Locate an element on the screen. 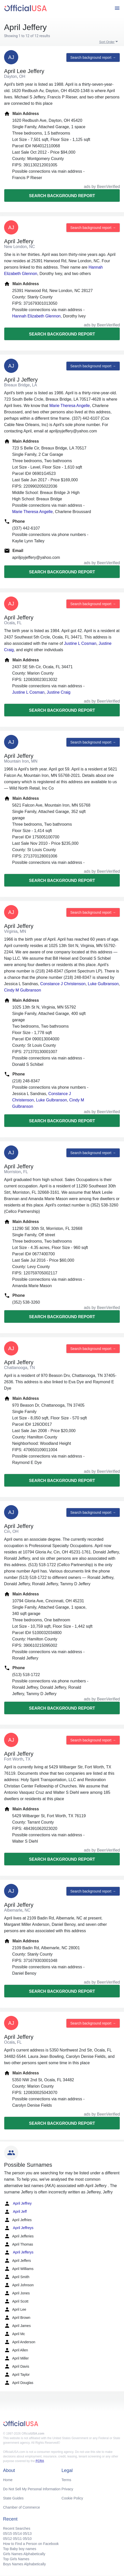 Image resolution: width=124 pixels, height=2576 pixels. April Jeffreys is located at coordinates (18, 2228).